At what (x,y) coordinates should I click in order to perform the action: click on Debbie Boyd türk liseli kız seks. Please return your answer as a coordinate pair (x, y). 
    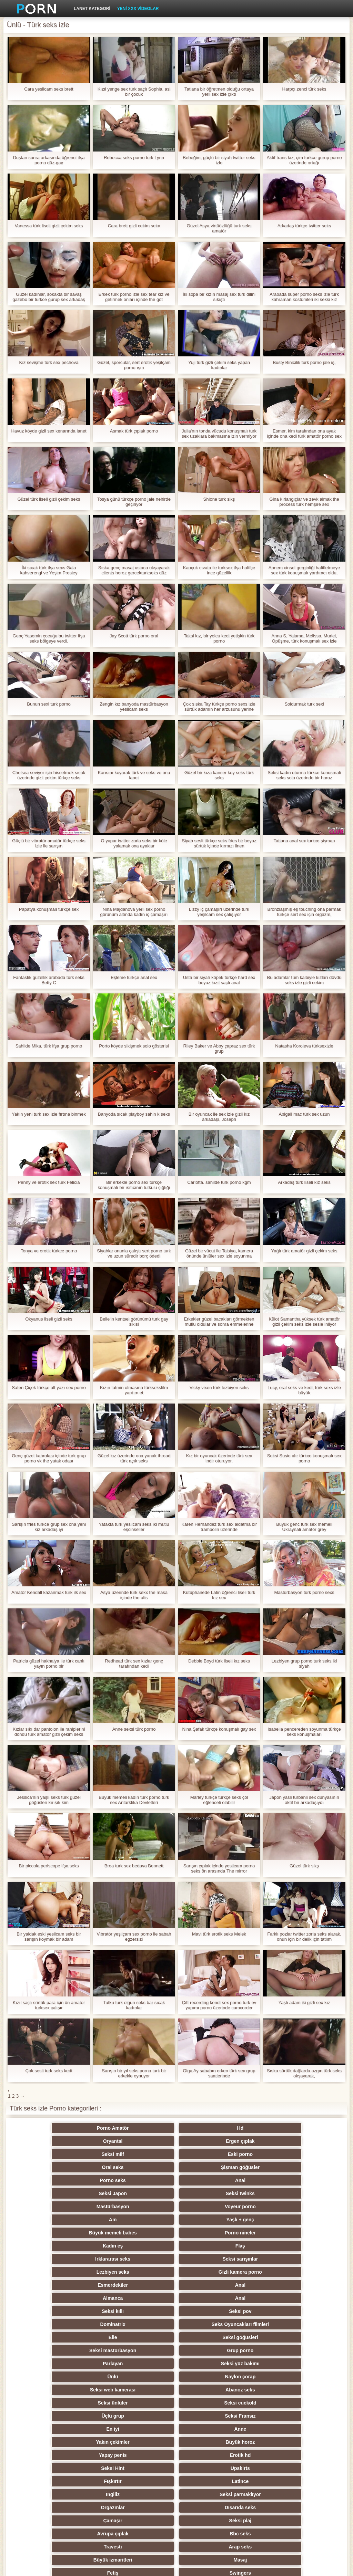
    Looking at the image, I should click on (219, 1661).